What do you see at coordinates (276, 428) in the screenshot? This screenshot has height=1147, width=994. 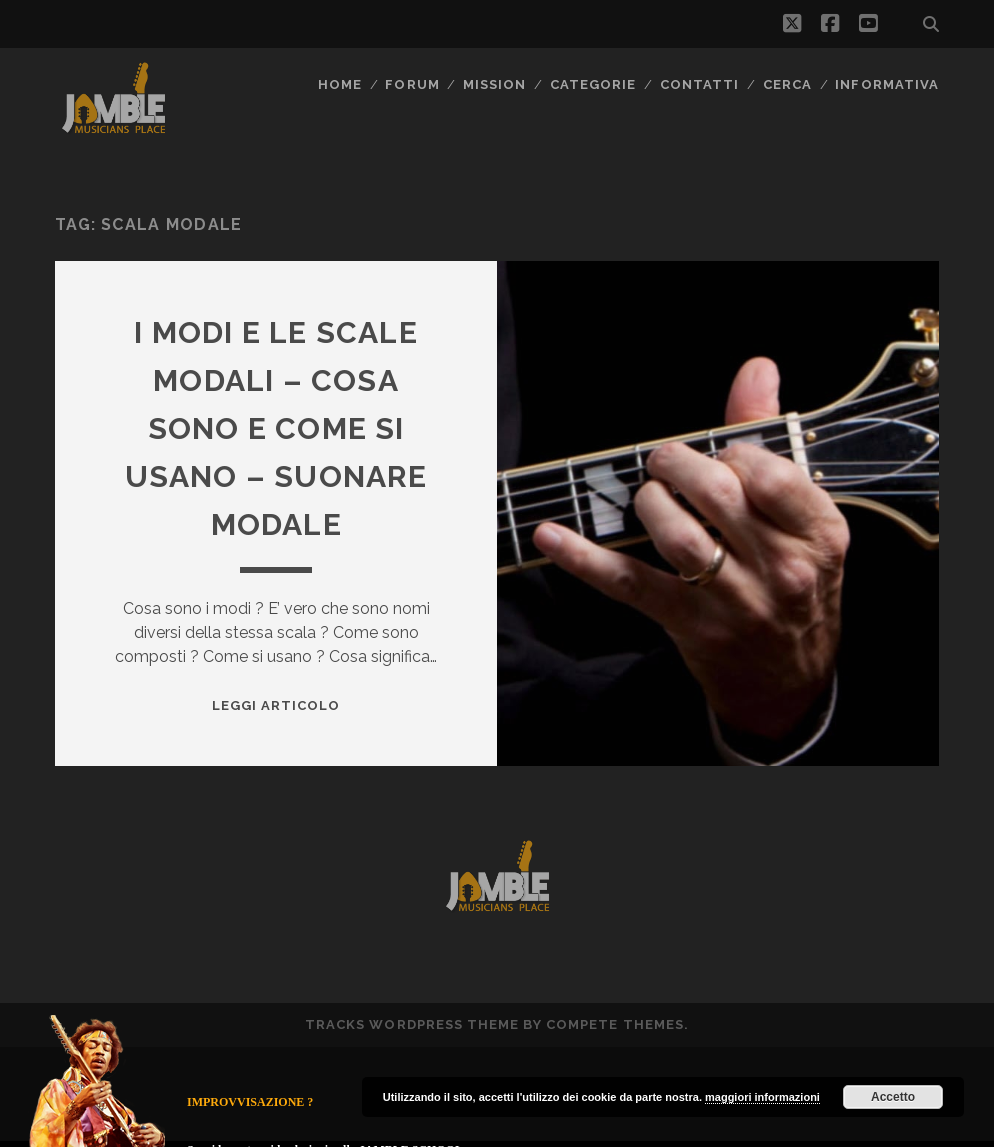 I see `I modi e le scale modali – cosa sono e come si usano – suonare modale` at bounding box center [276, 428].